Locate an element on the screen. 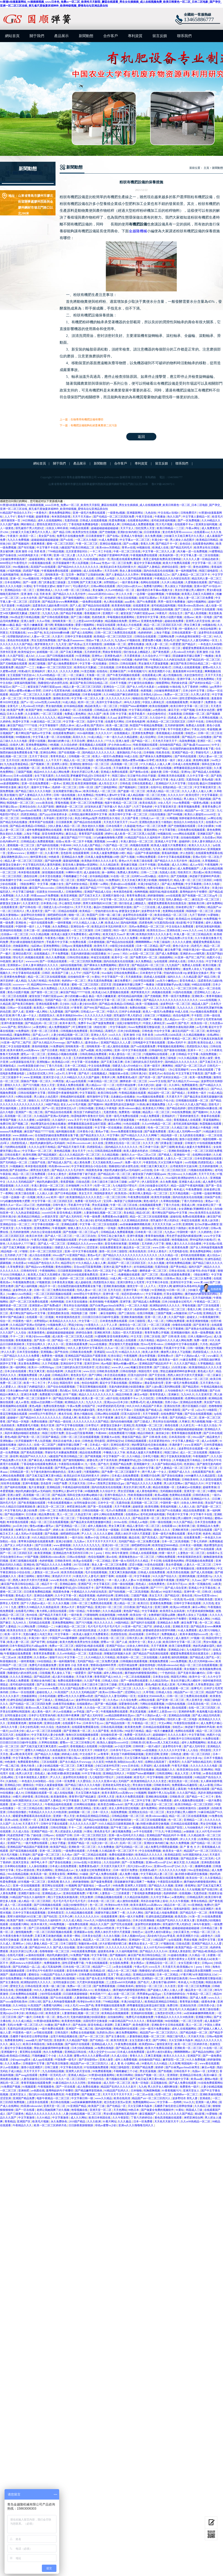  校园sm主奴调教1v1罚视频 is located at coordinates (47, 1402).